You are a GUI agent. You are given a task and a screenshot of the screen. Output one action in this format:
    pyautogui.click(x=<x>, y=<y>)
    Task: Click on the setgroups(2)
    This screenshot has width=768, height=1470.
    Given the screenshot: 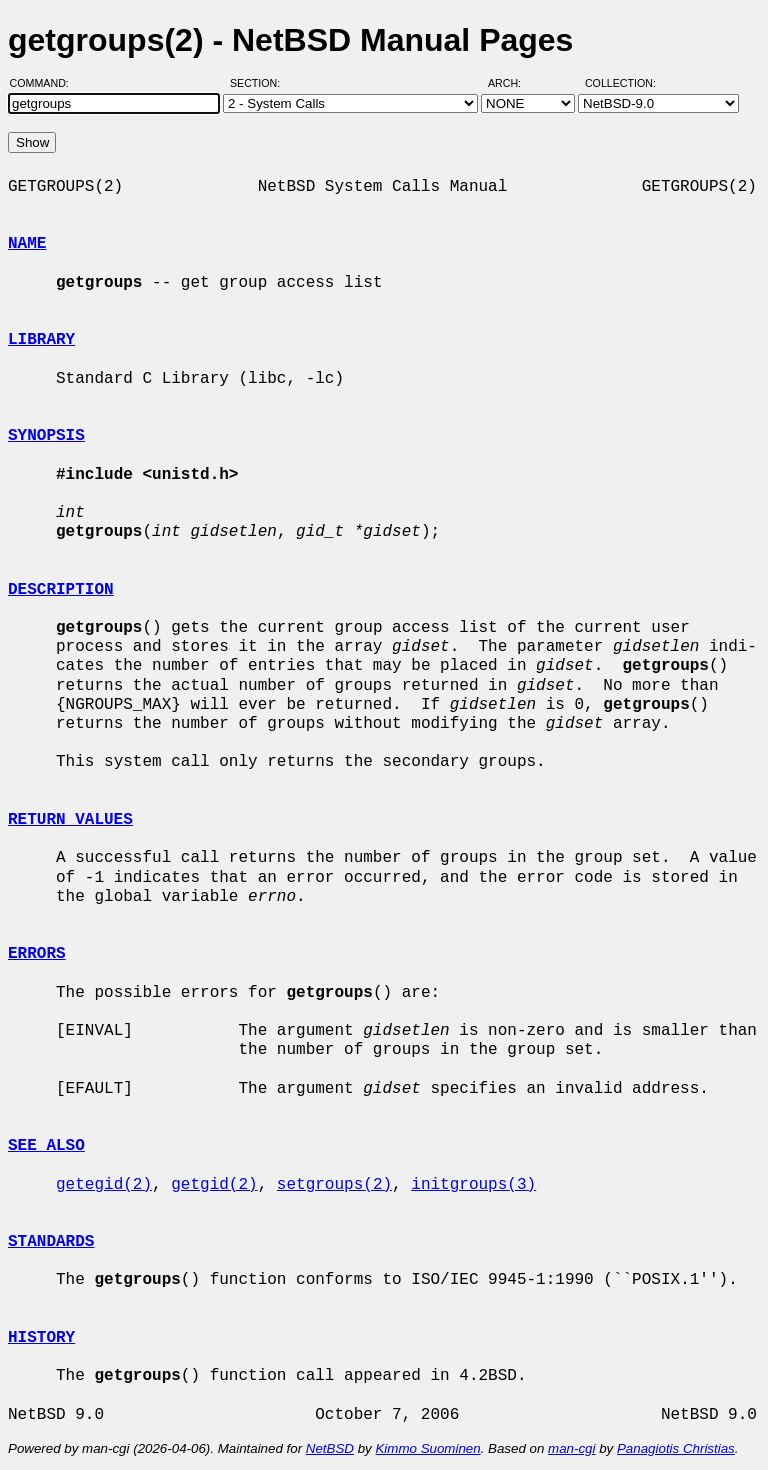 What is the action you would take?
    pyautogui.click(x=334, y=1185)
    